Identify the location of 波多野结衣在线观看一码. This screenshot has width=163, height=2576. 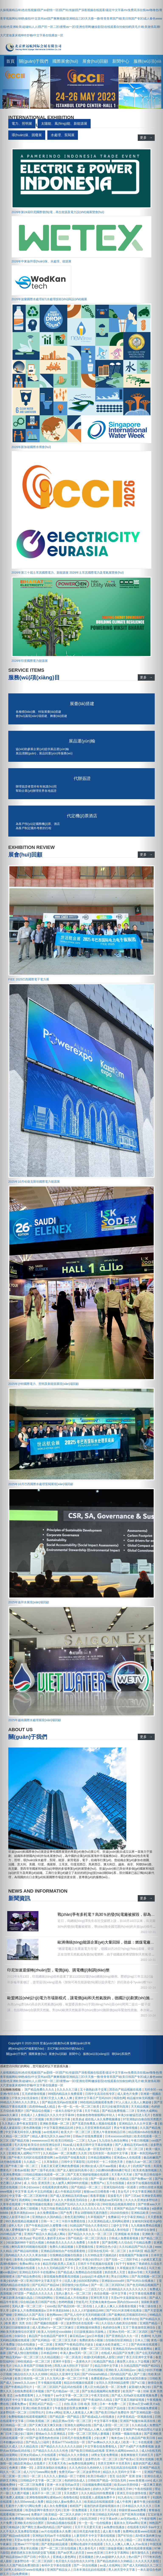
(83, 2323).